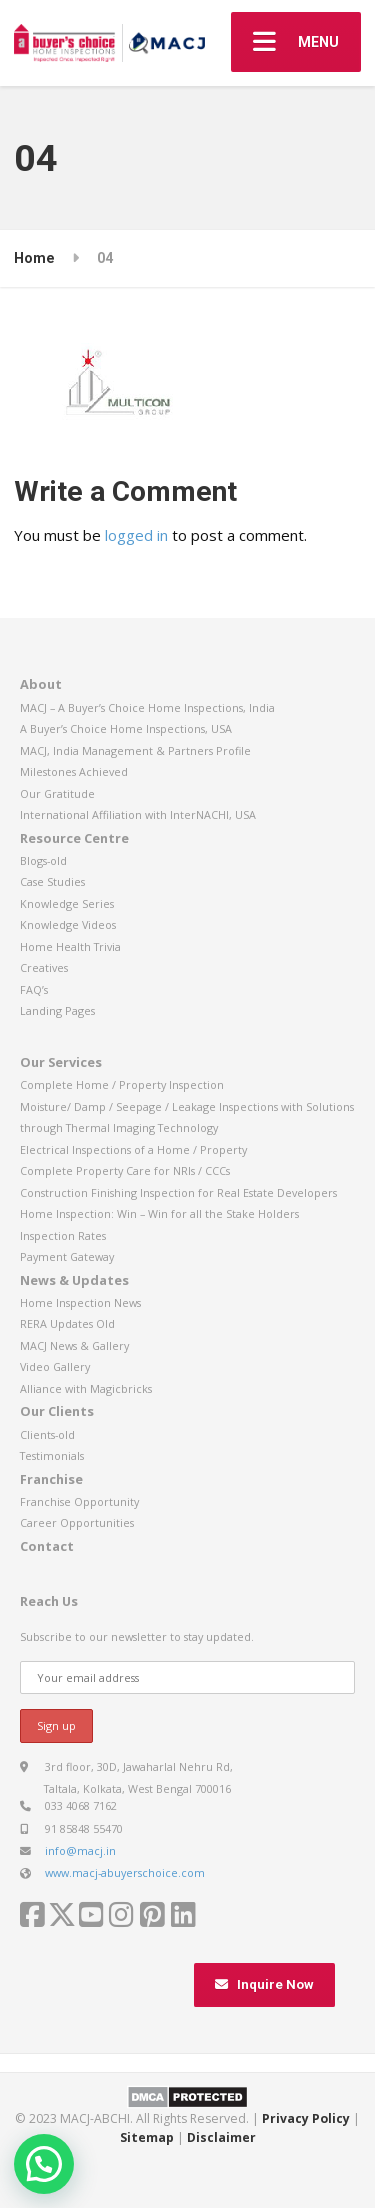  I want to click on Alliance with Magicbricks, so click(86, 1388).